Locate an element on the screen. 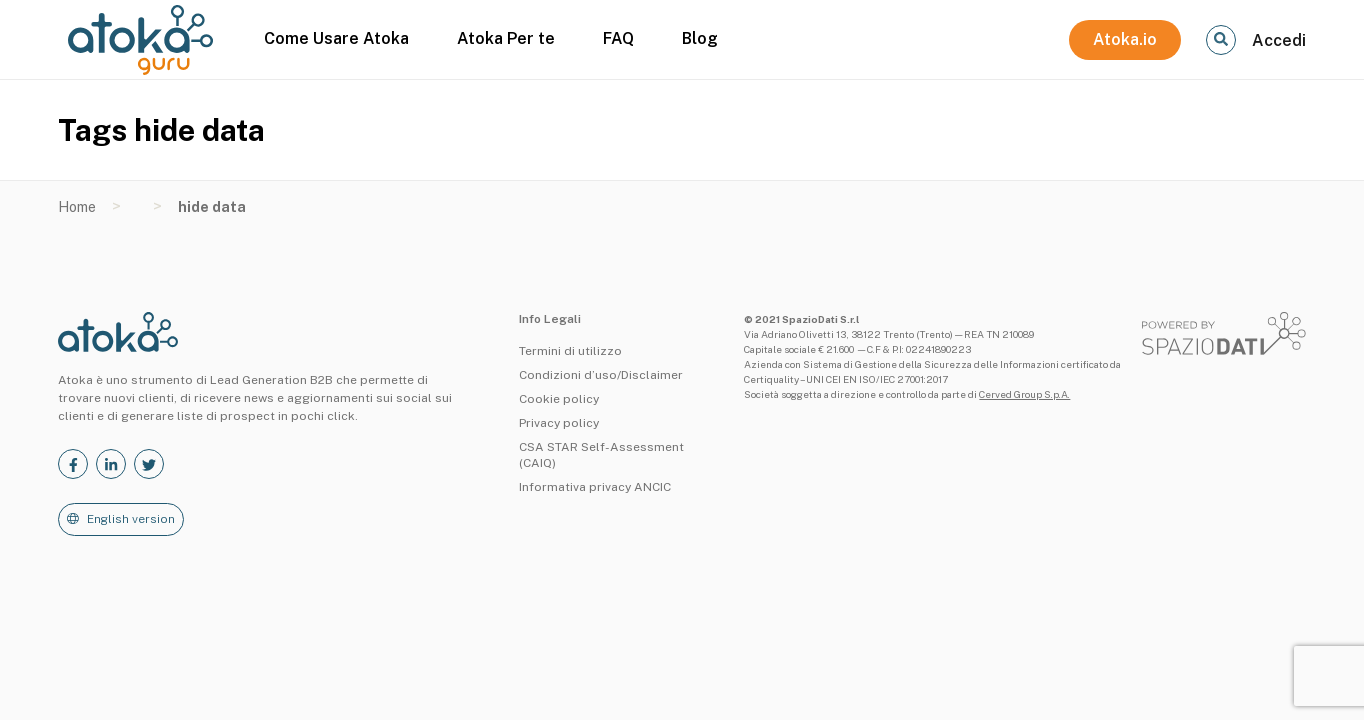  Informativa privacy ANCIC is located at coordinates (595, 487).